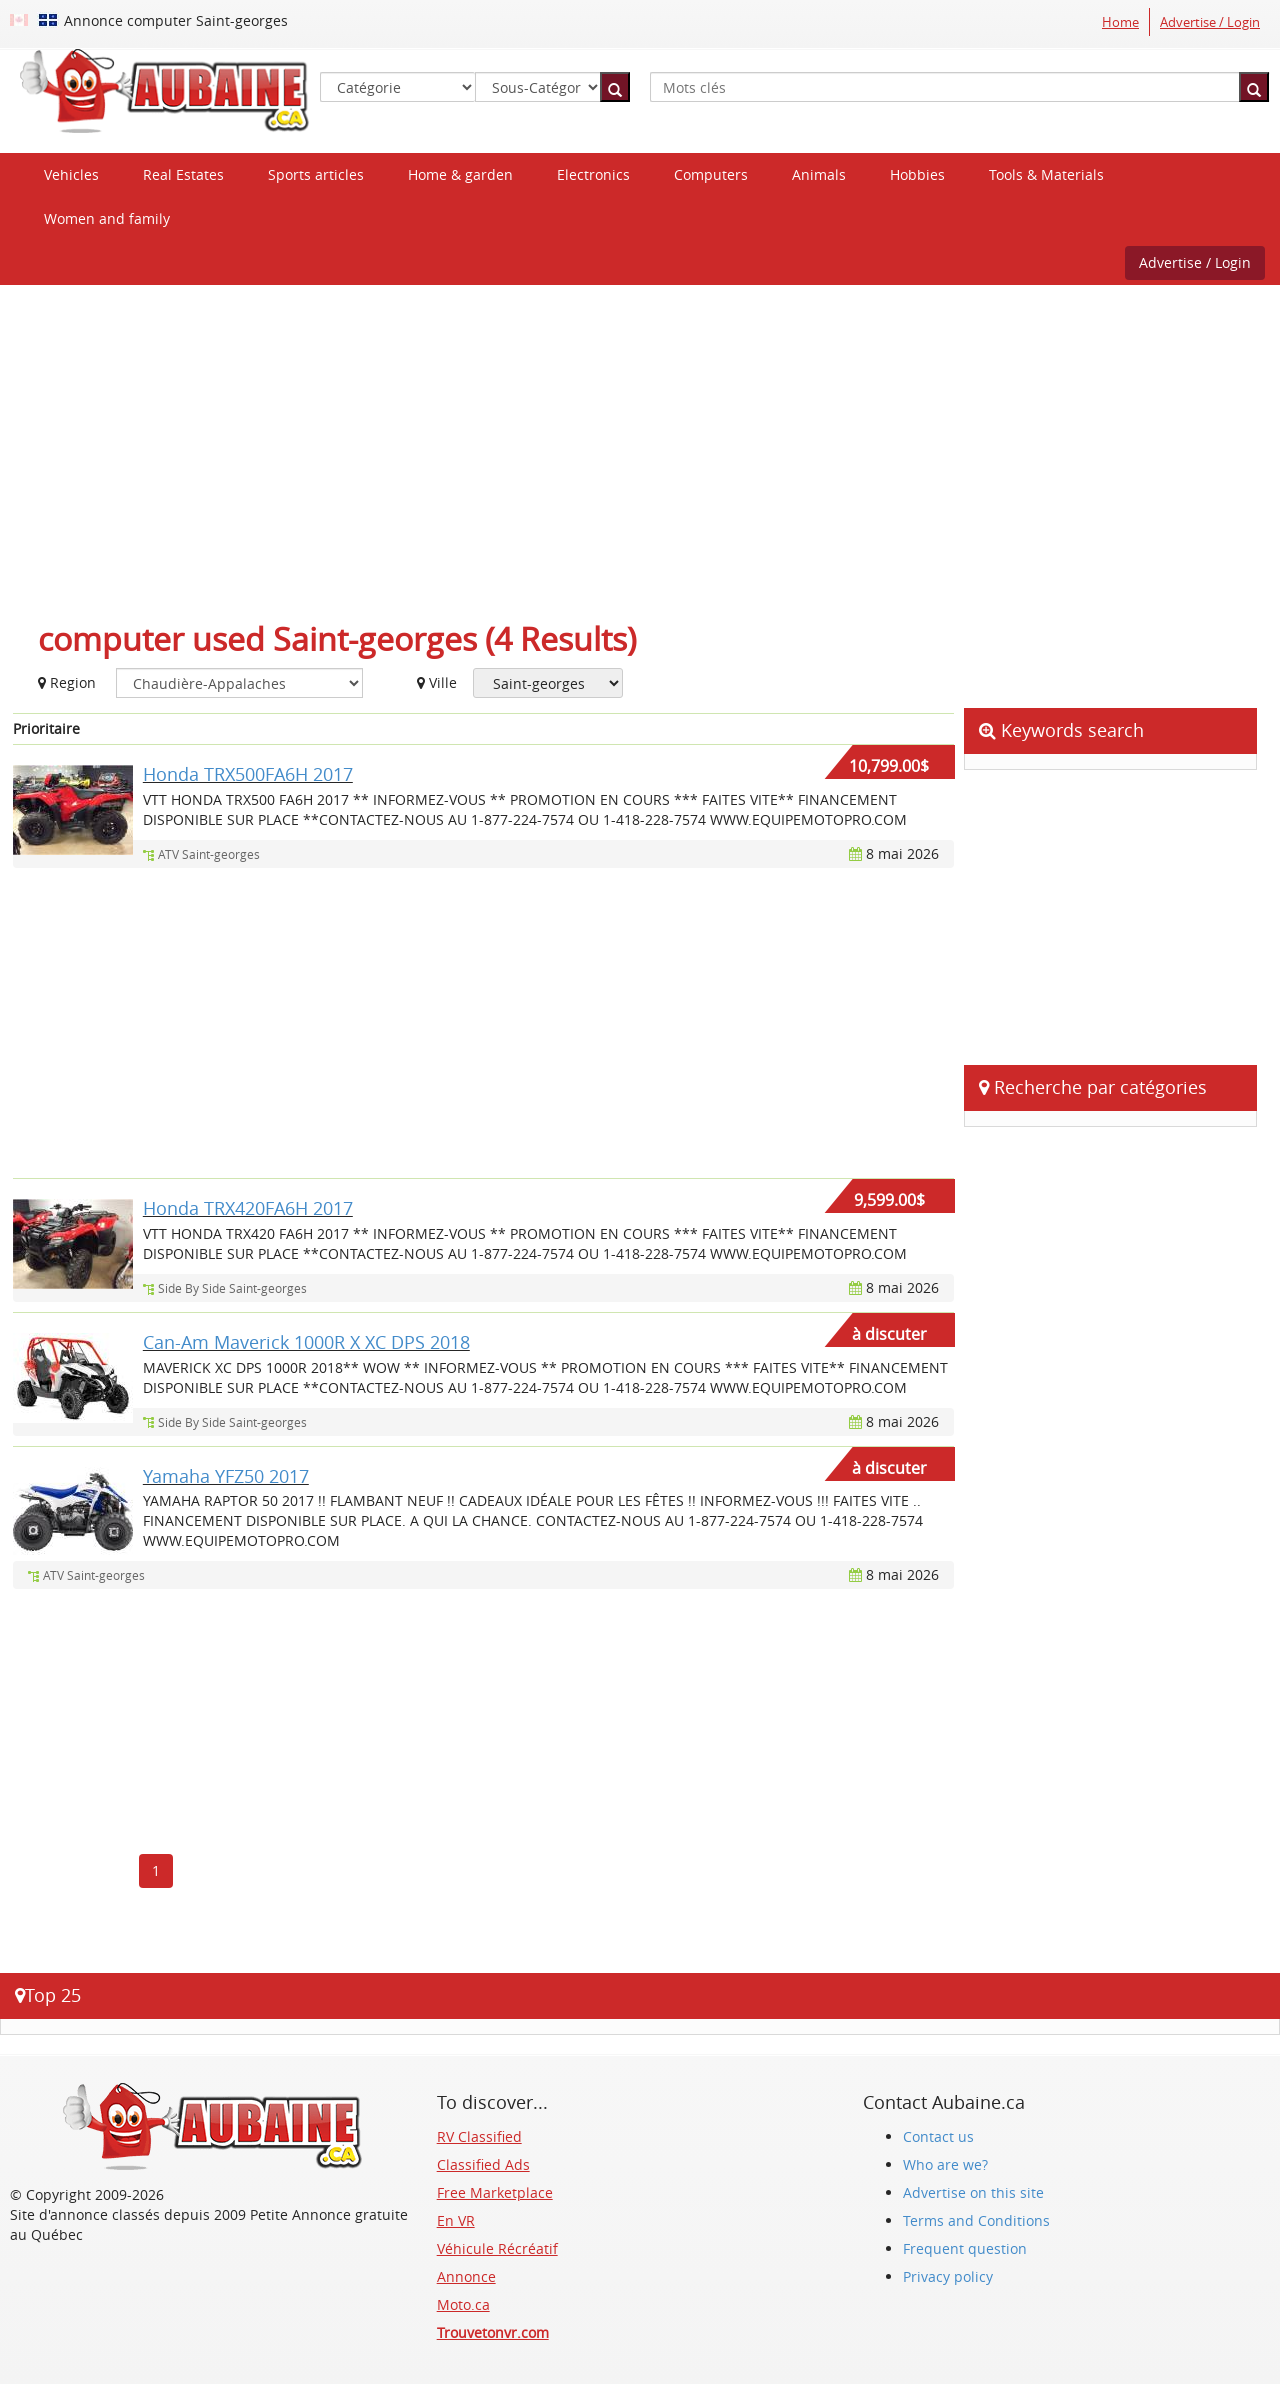  What do you see at coordinates (711, 174) in the screenshot?
I see `Computers` at bounding box center [711, 174].